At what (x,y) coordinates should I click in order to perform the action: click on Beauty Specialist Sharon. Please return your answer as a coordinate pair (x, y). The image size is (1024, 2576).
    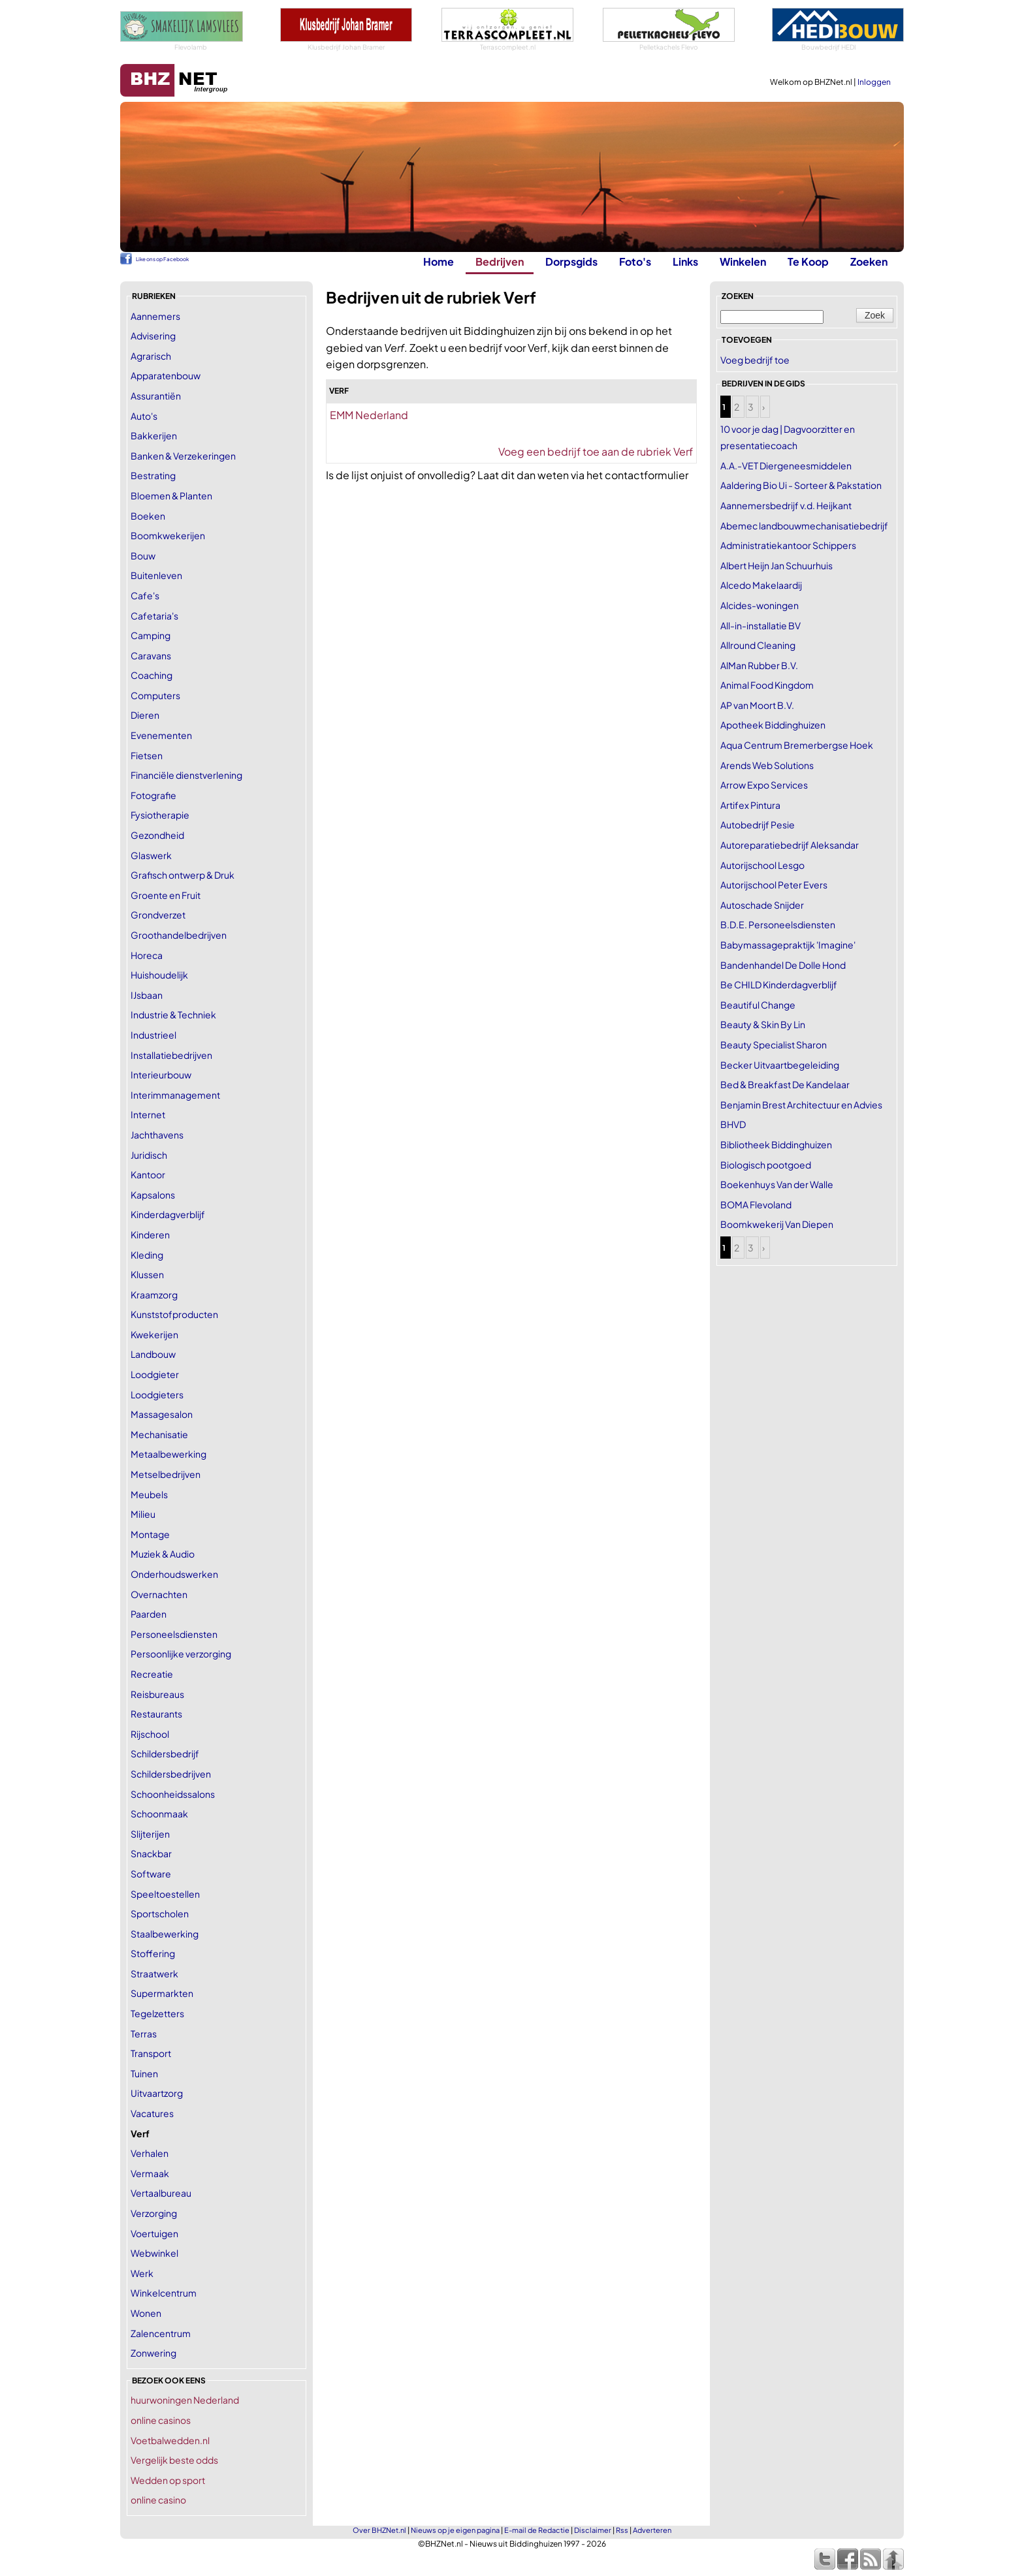
    Looking at the image, I should click on (773, 1044).